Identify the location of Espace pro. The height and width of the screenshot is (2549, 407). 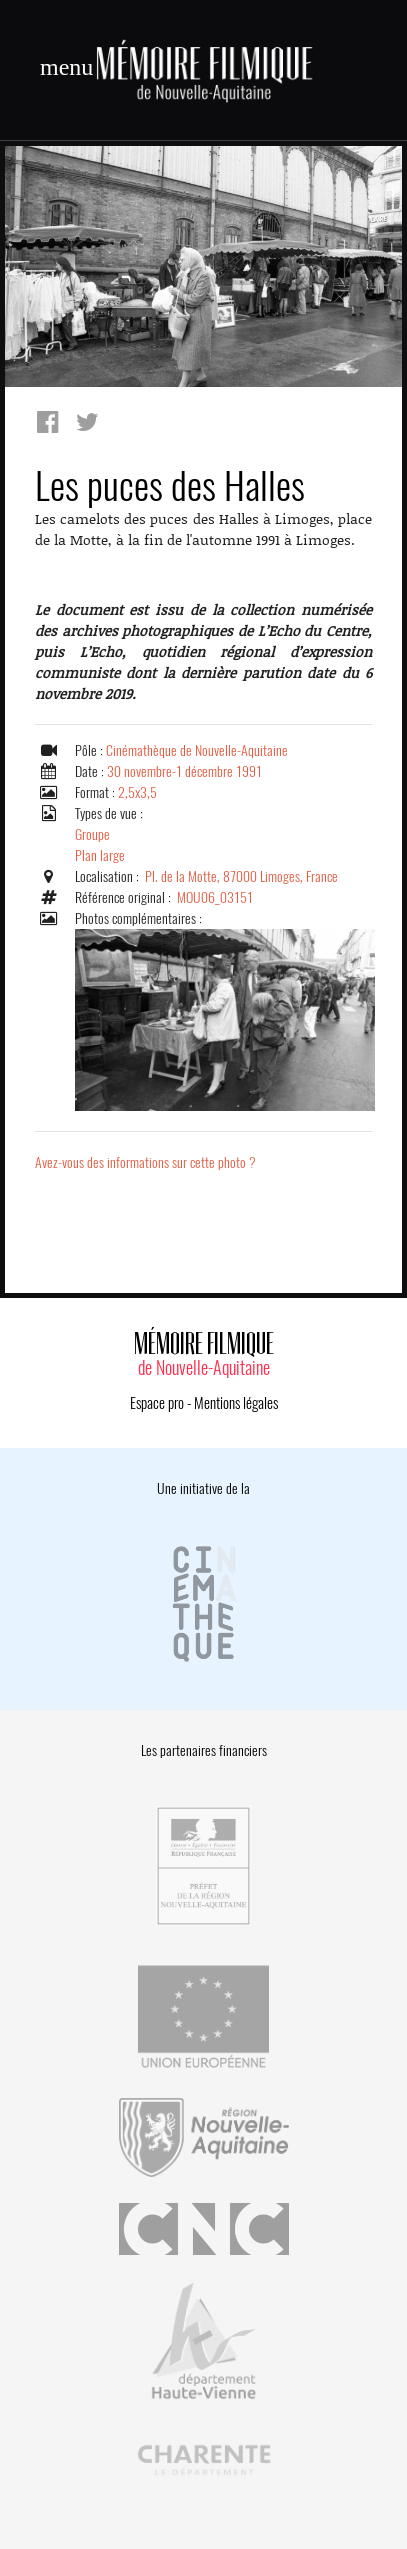
(157, 1403).